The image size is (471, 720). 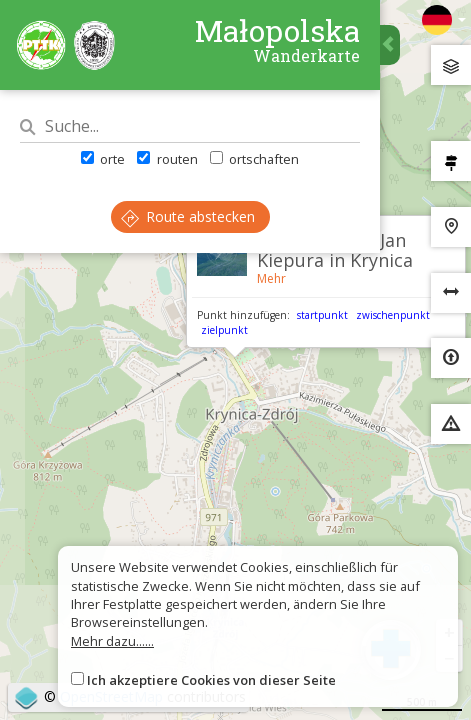 What do you see at coordinates (393, 315) in the screenshot?
I see `zwischenpunkt` at bounding box center [393, 315].